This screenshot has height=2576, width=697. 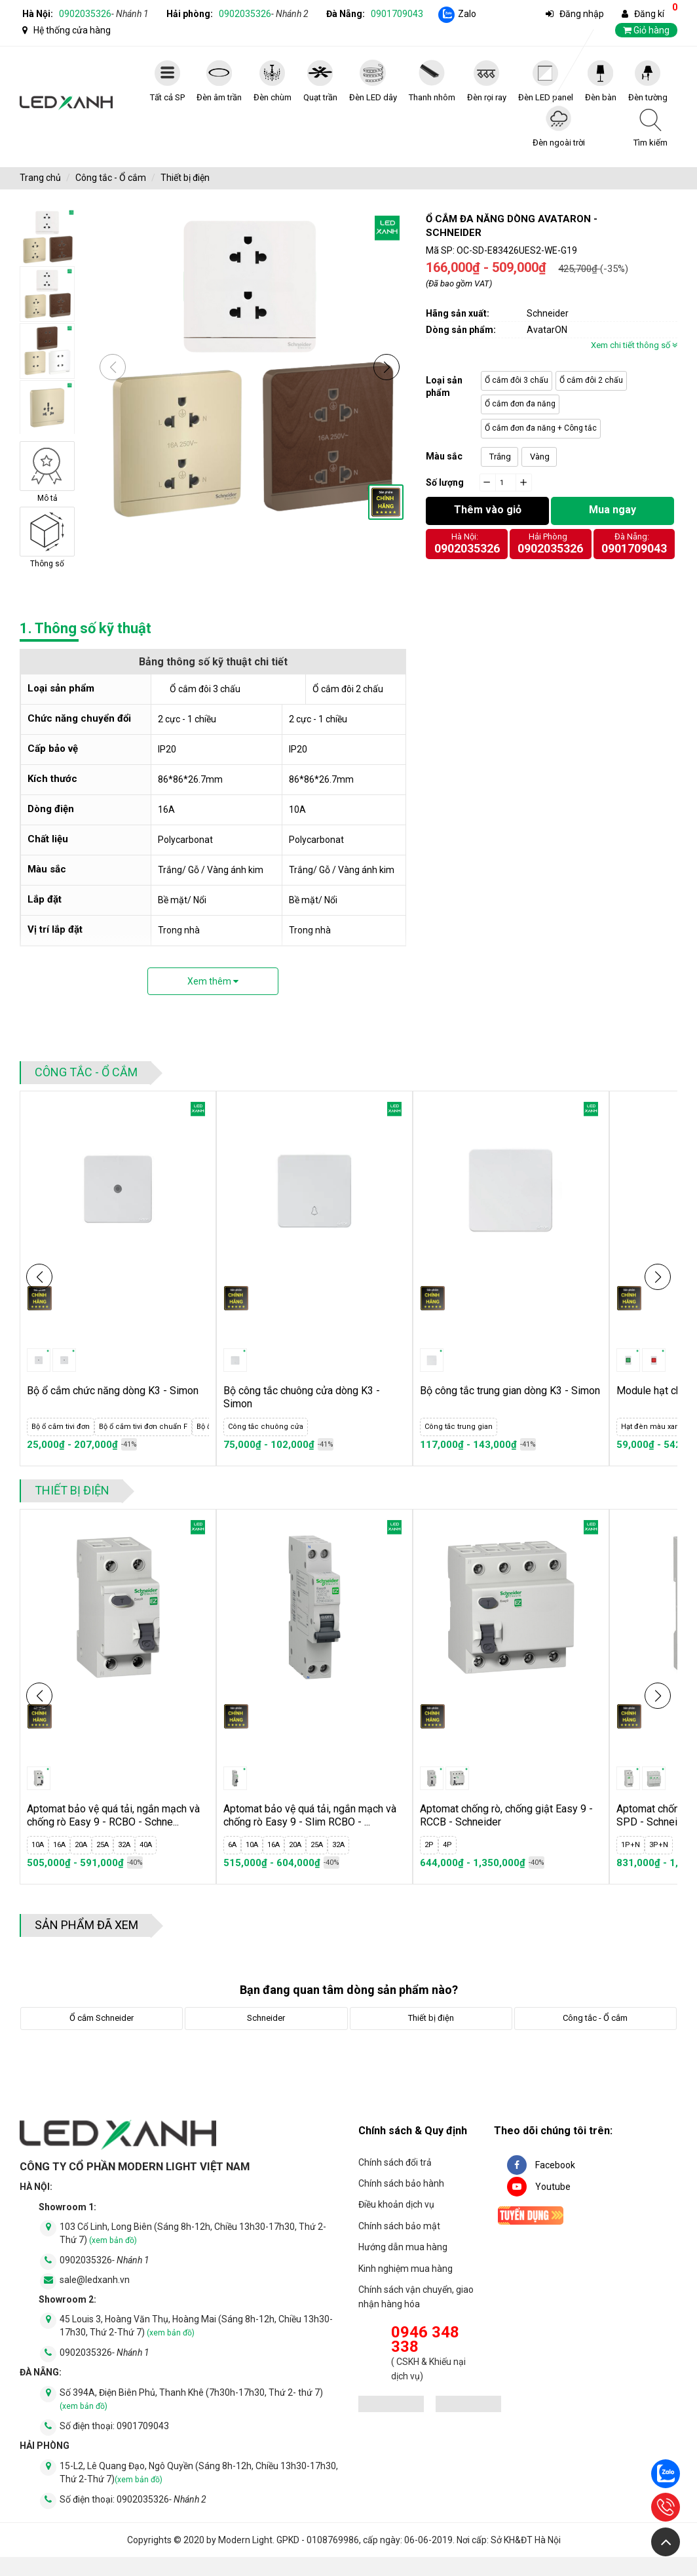 What do you see at coordinates (59, 1845) in the screenshot?
I see `16A` at bounding box center [59, 1845].